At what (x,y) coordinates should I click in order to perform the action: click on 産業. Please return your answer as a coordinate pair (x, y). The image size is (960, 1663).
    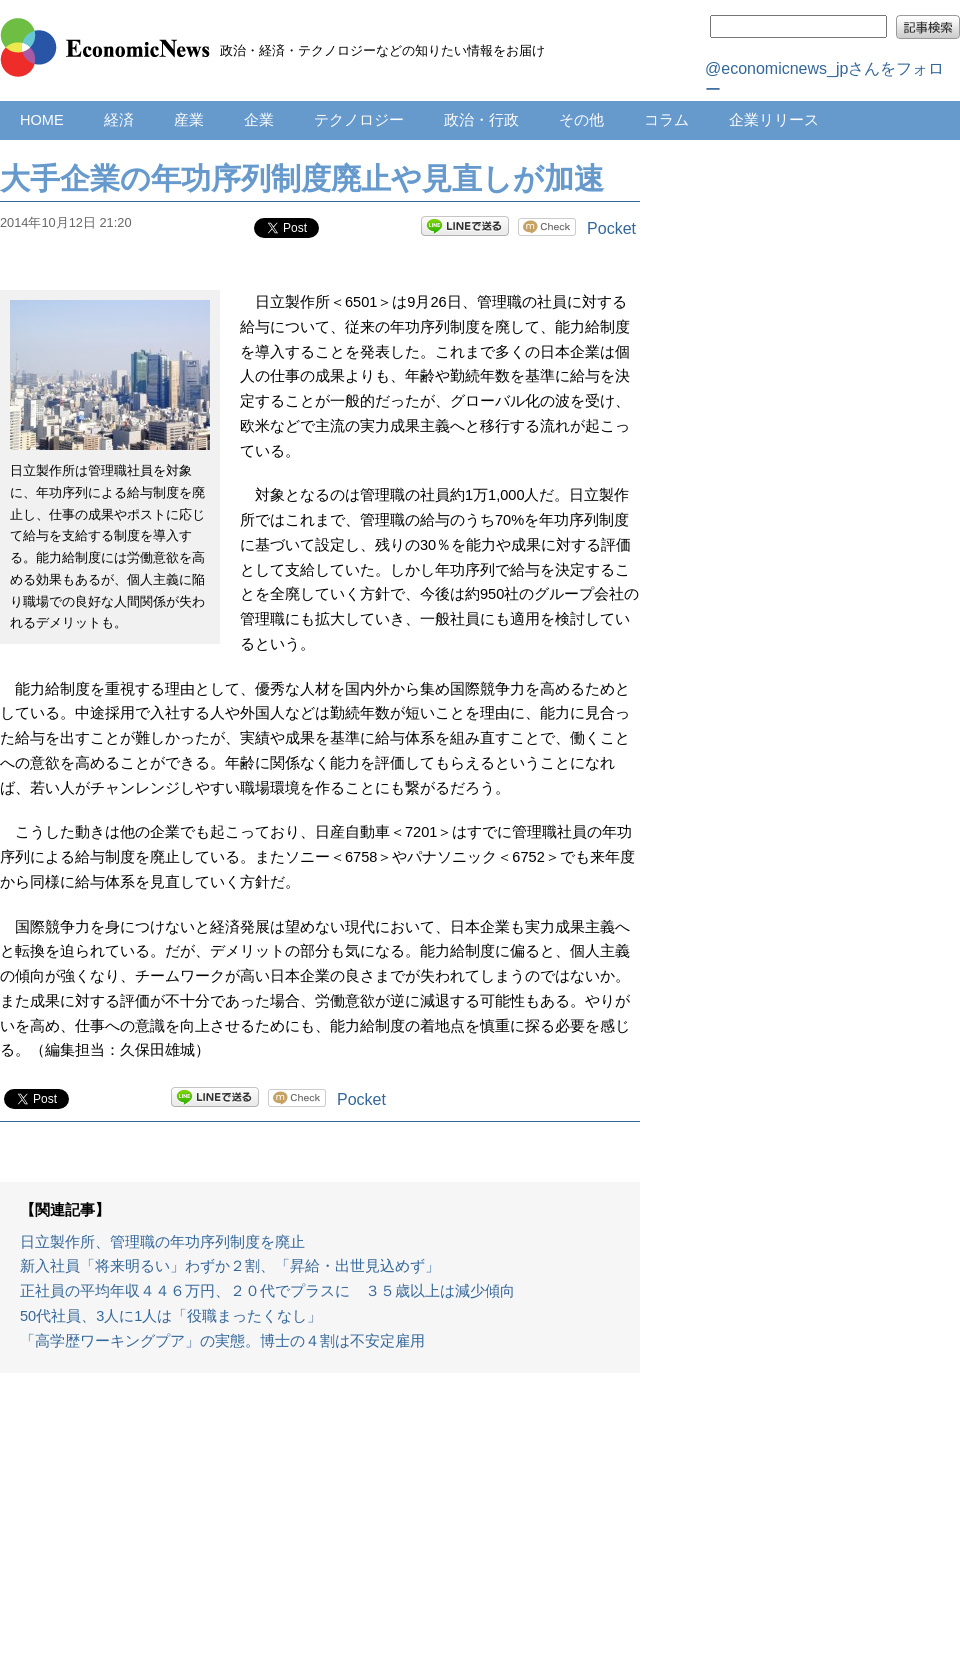
    Looking at the image, I should click on (189, 120).